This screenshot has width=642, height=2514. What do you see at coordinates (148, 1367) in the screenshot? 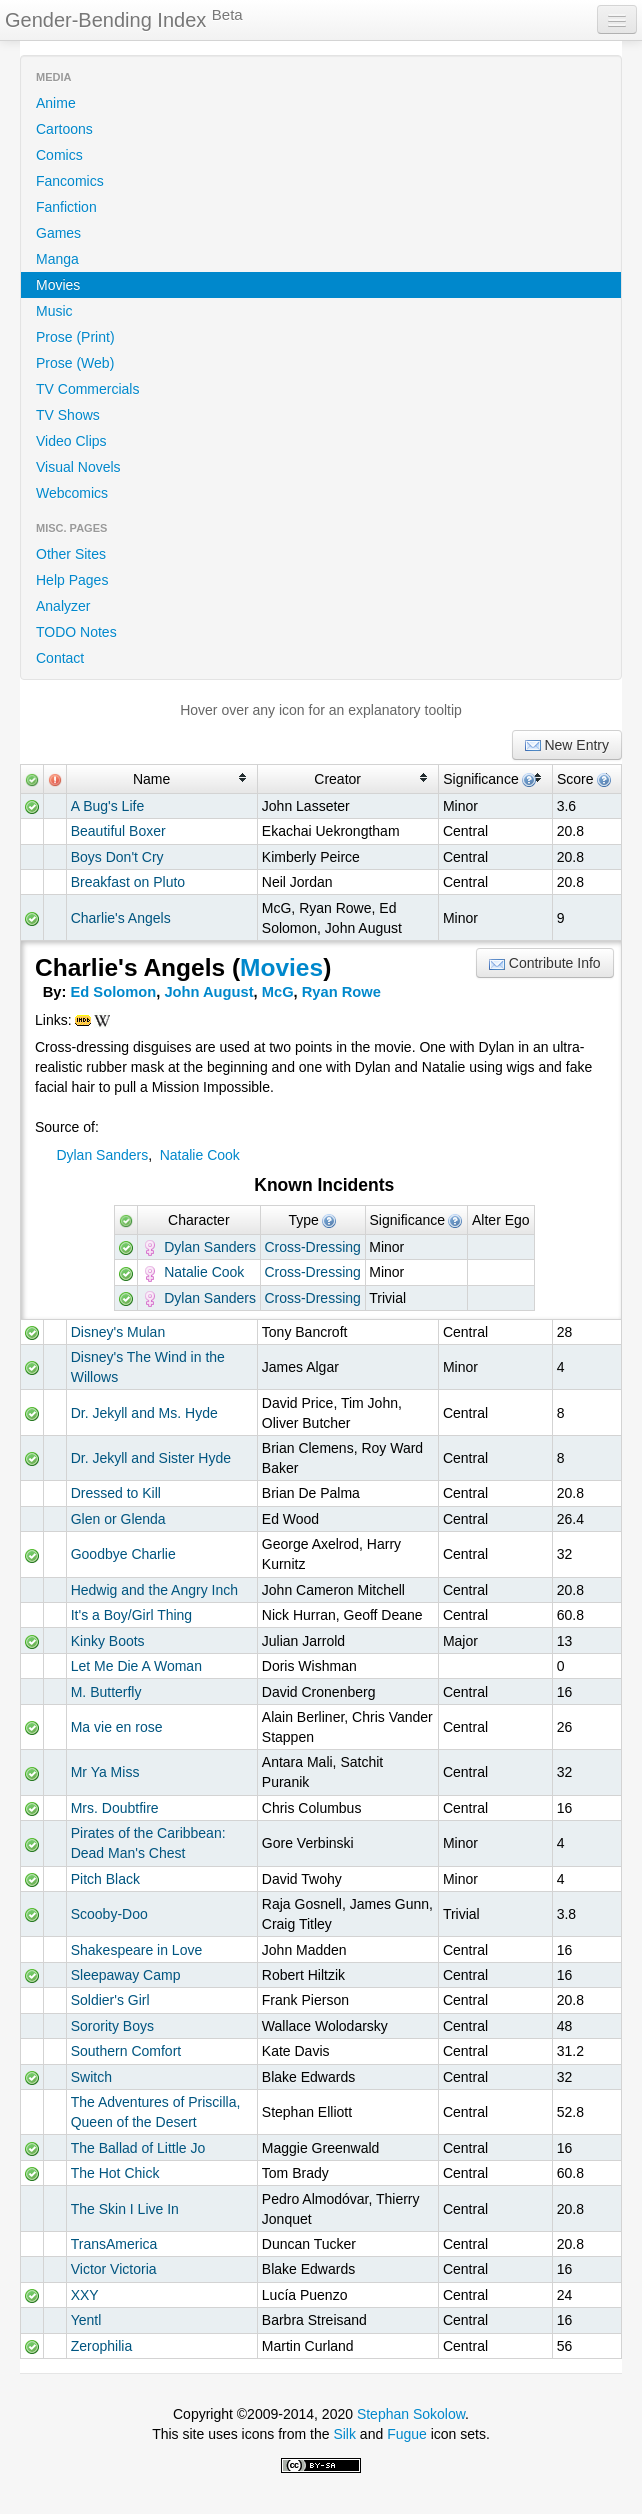
I see `Disney's The Wind in the Willows` at bounding box center [148, 1367].